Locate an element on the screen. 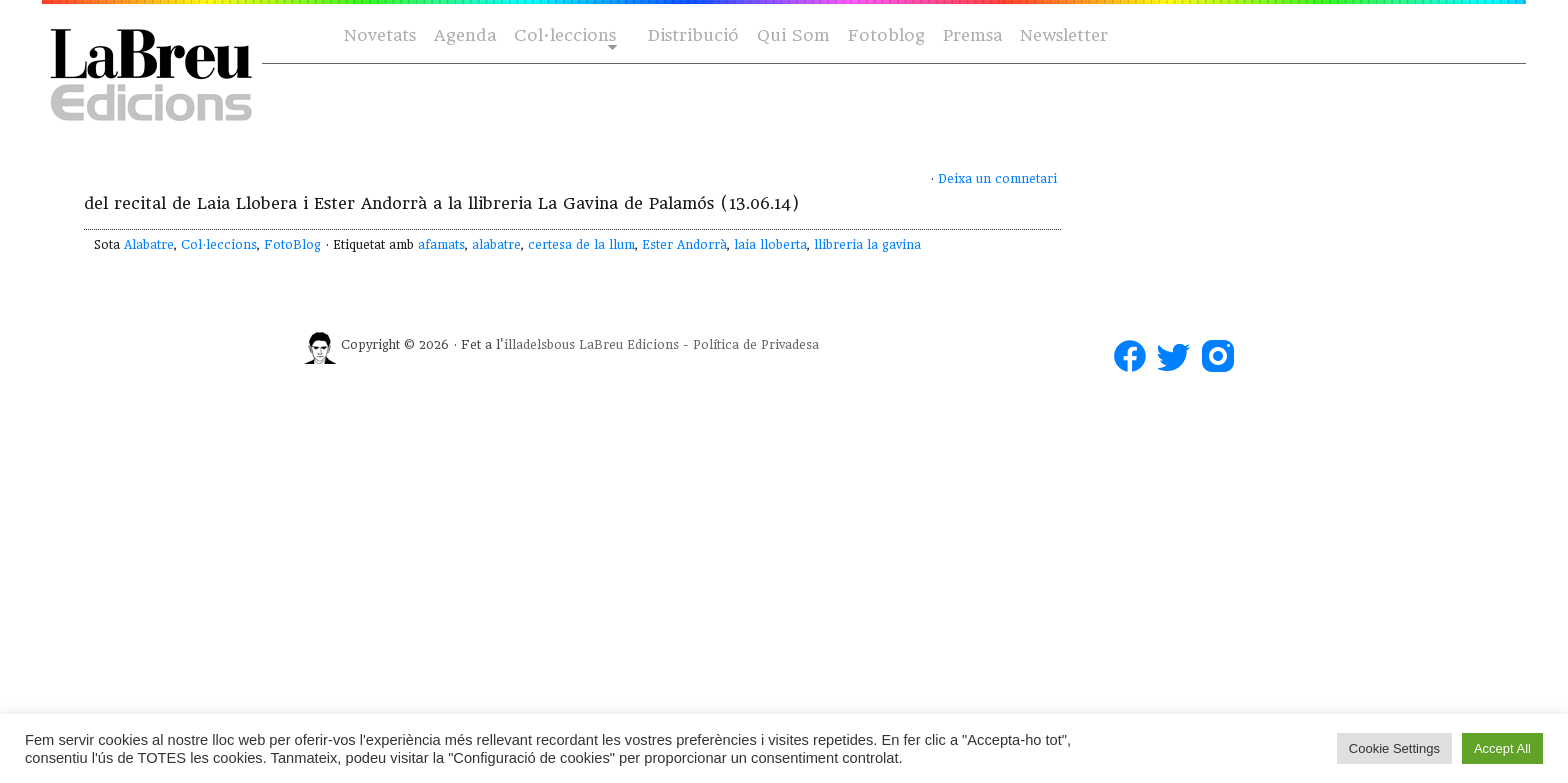 The width and height of the screenshot is (1568, 783). Agenda is located at coordinates (465, 35).